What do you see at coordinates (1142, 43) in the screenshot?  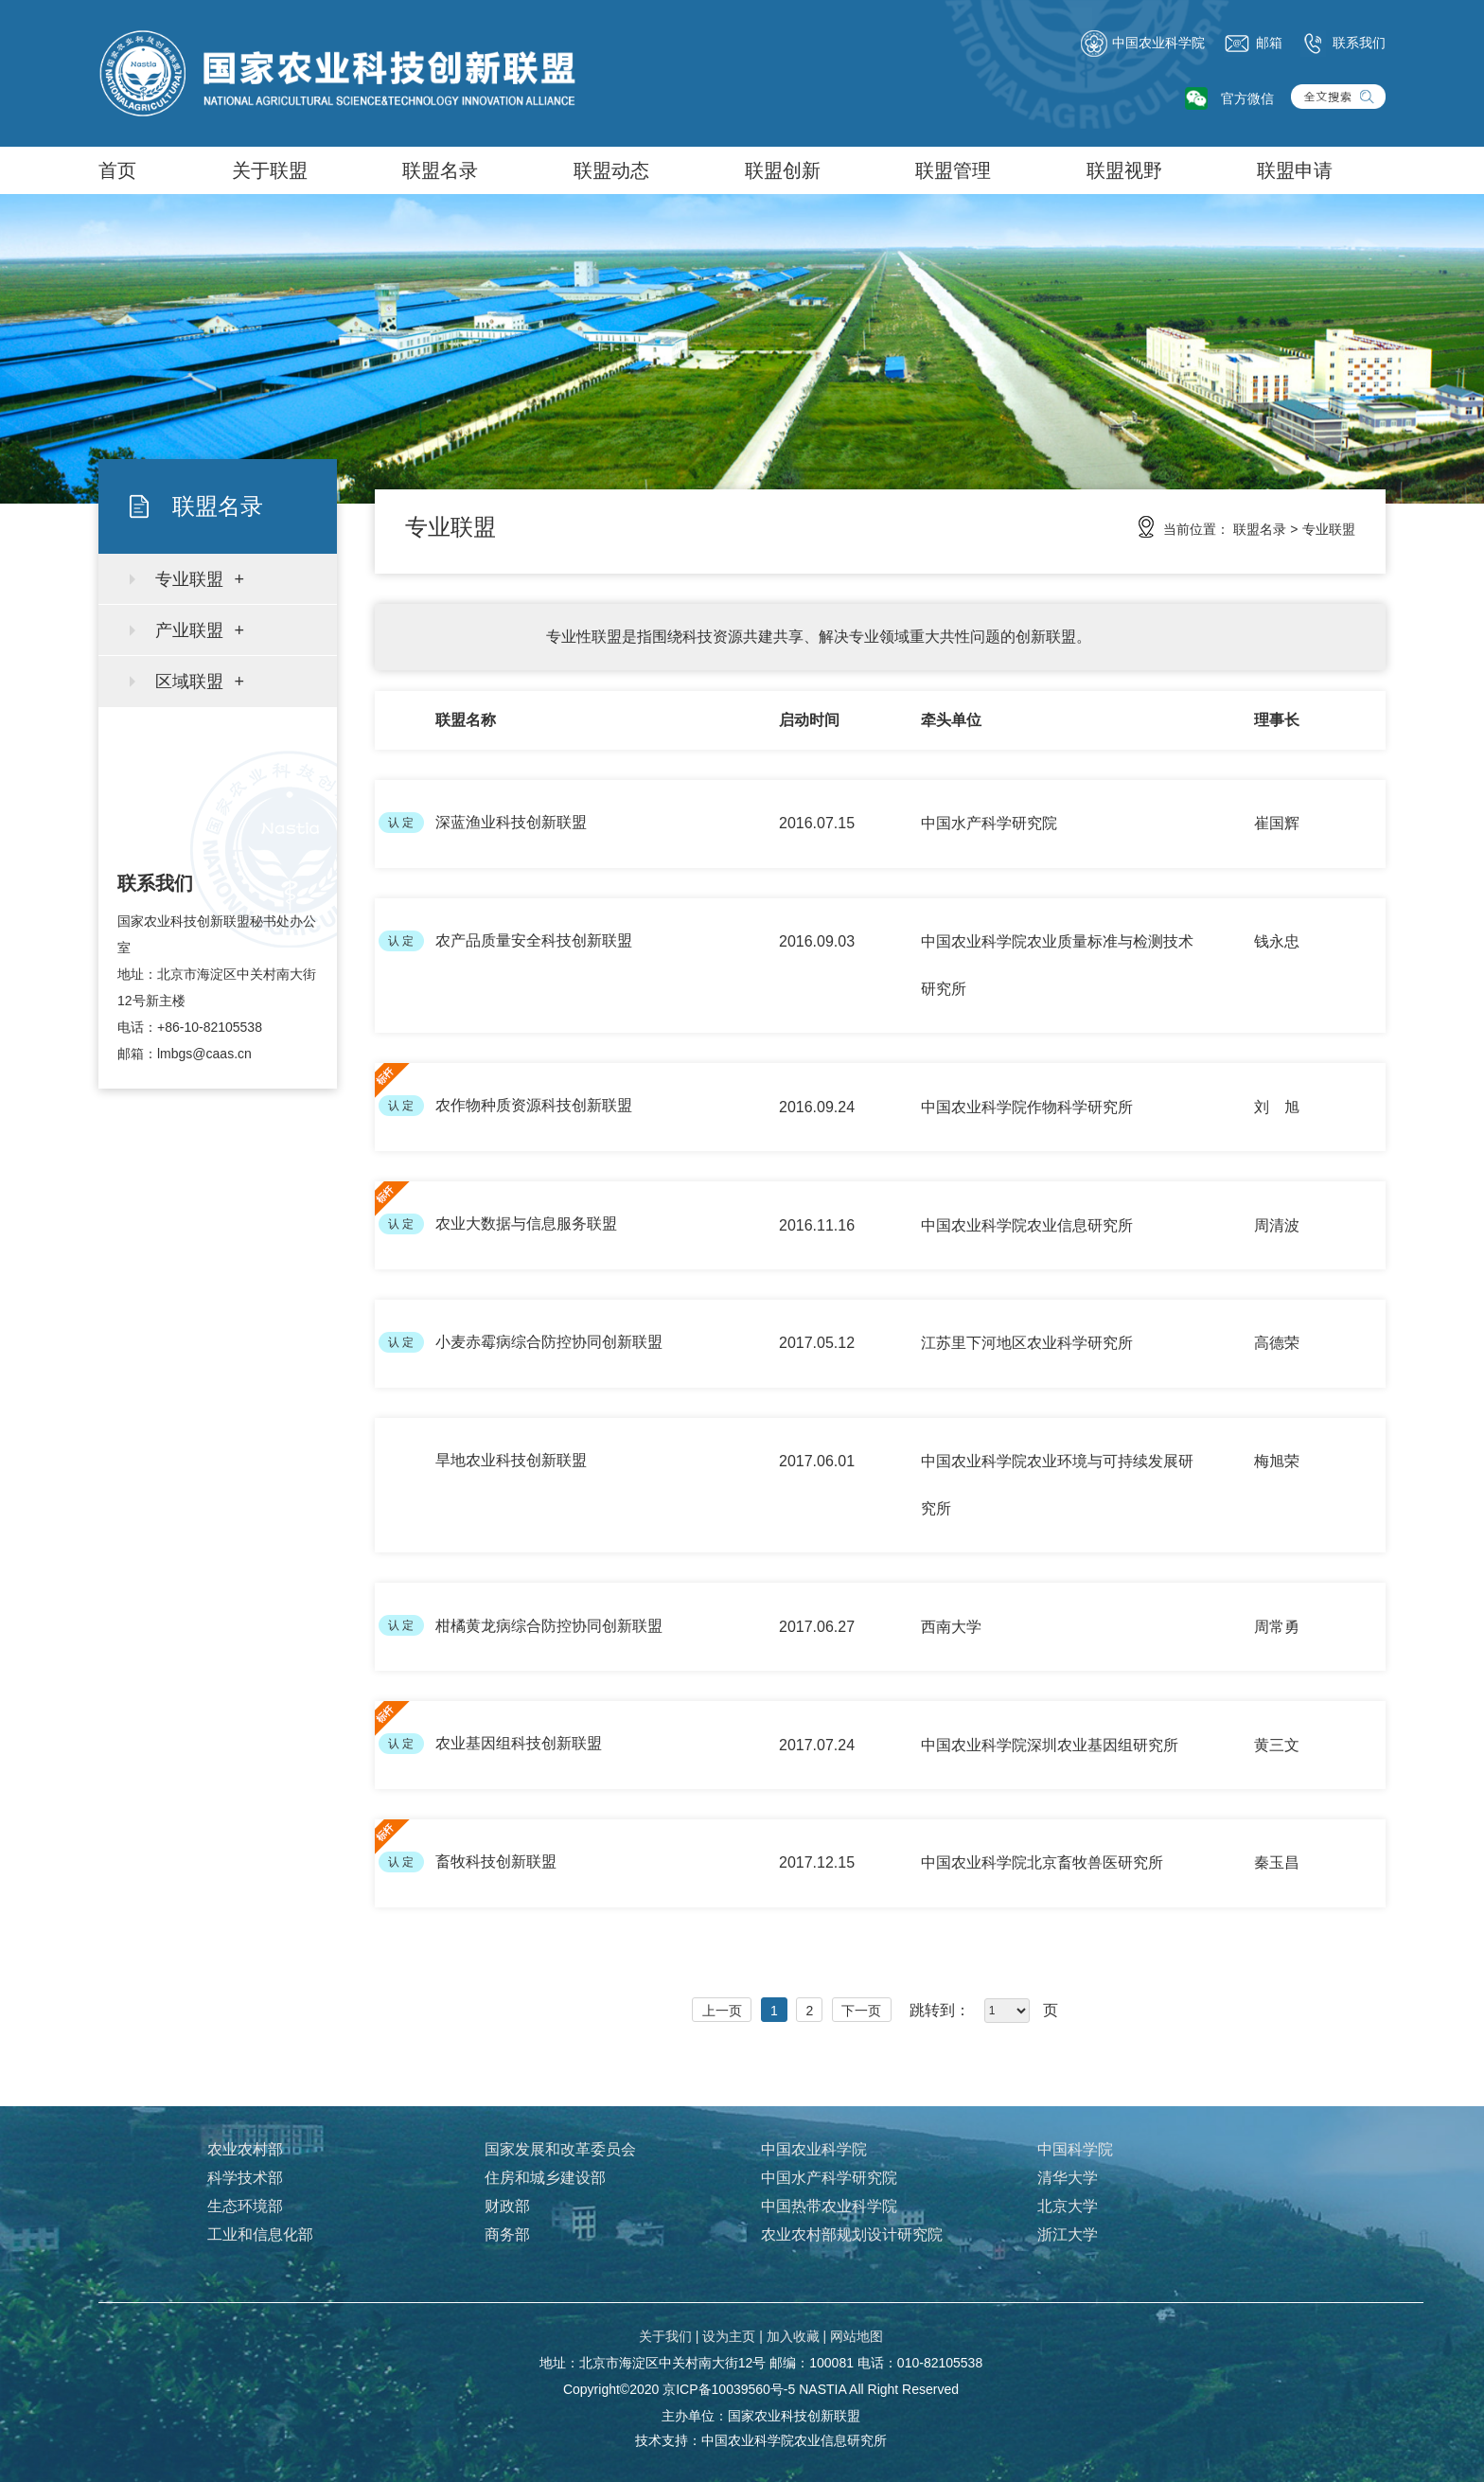 I see `中国农业科学院` at bounding box center [1142, 43].